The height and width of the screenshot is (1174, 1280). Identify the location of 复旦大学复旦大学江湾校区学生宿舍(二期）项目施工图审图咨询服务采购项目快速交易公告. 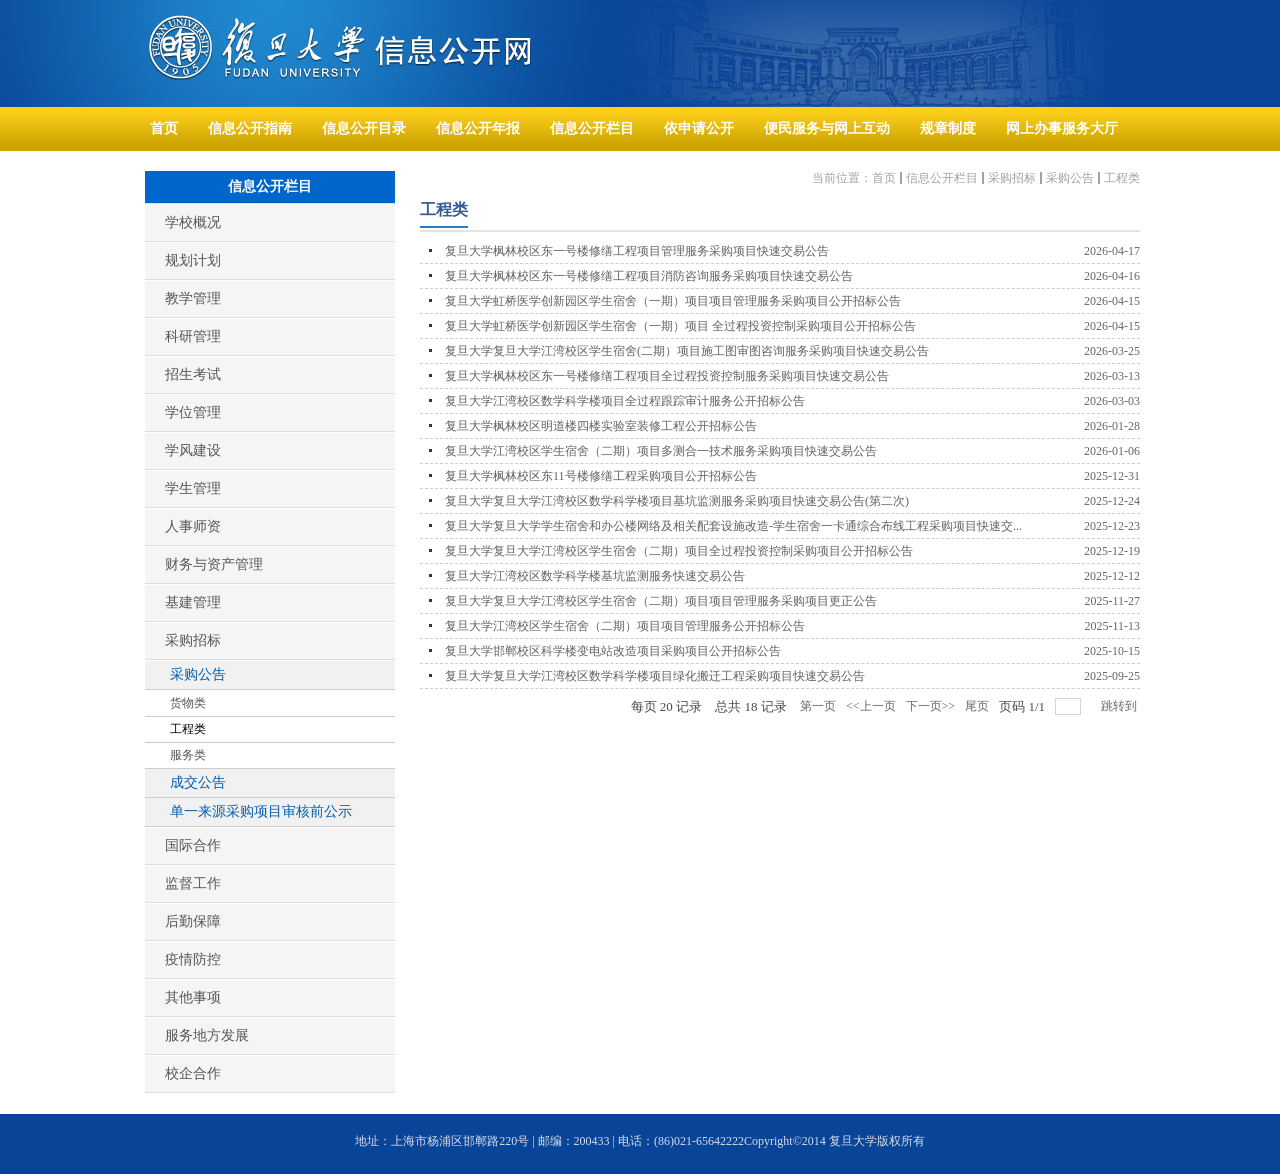
(687, 351).